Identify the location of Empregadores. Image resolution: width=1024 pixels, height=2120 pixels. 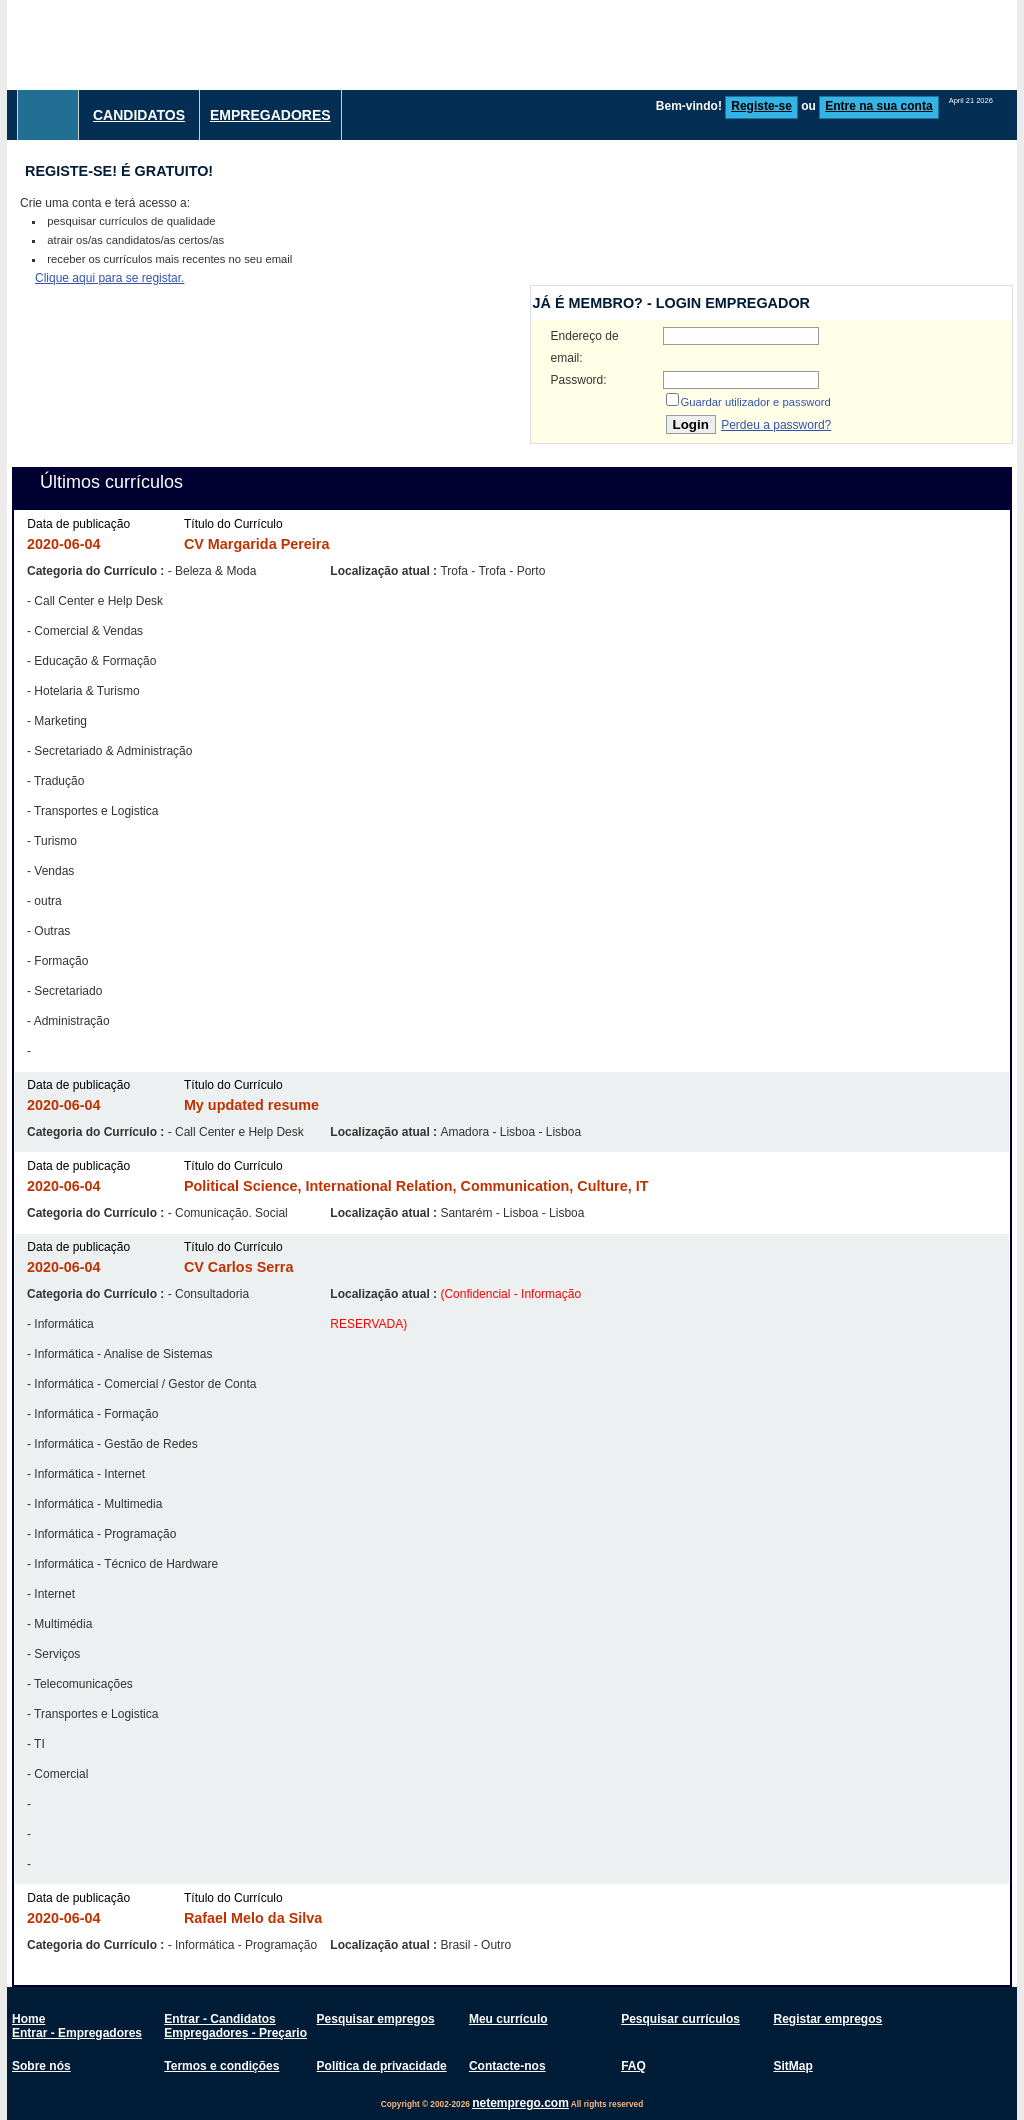
(270, 115).